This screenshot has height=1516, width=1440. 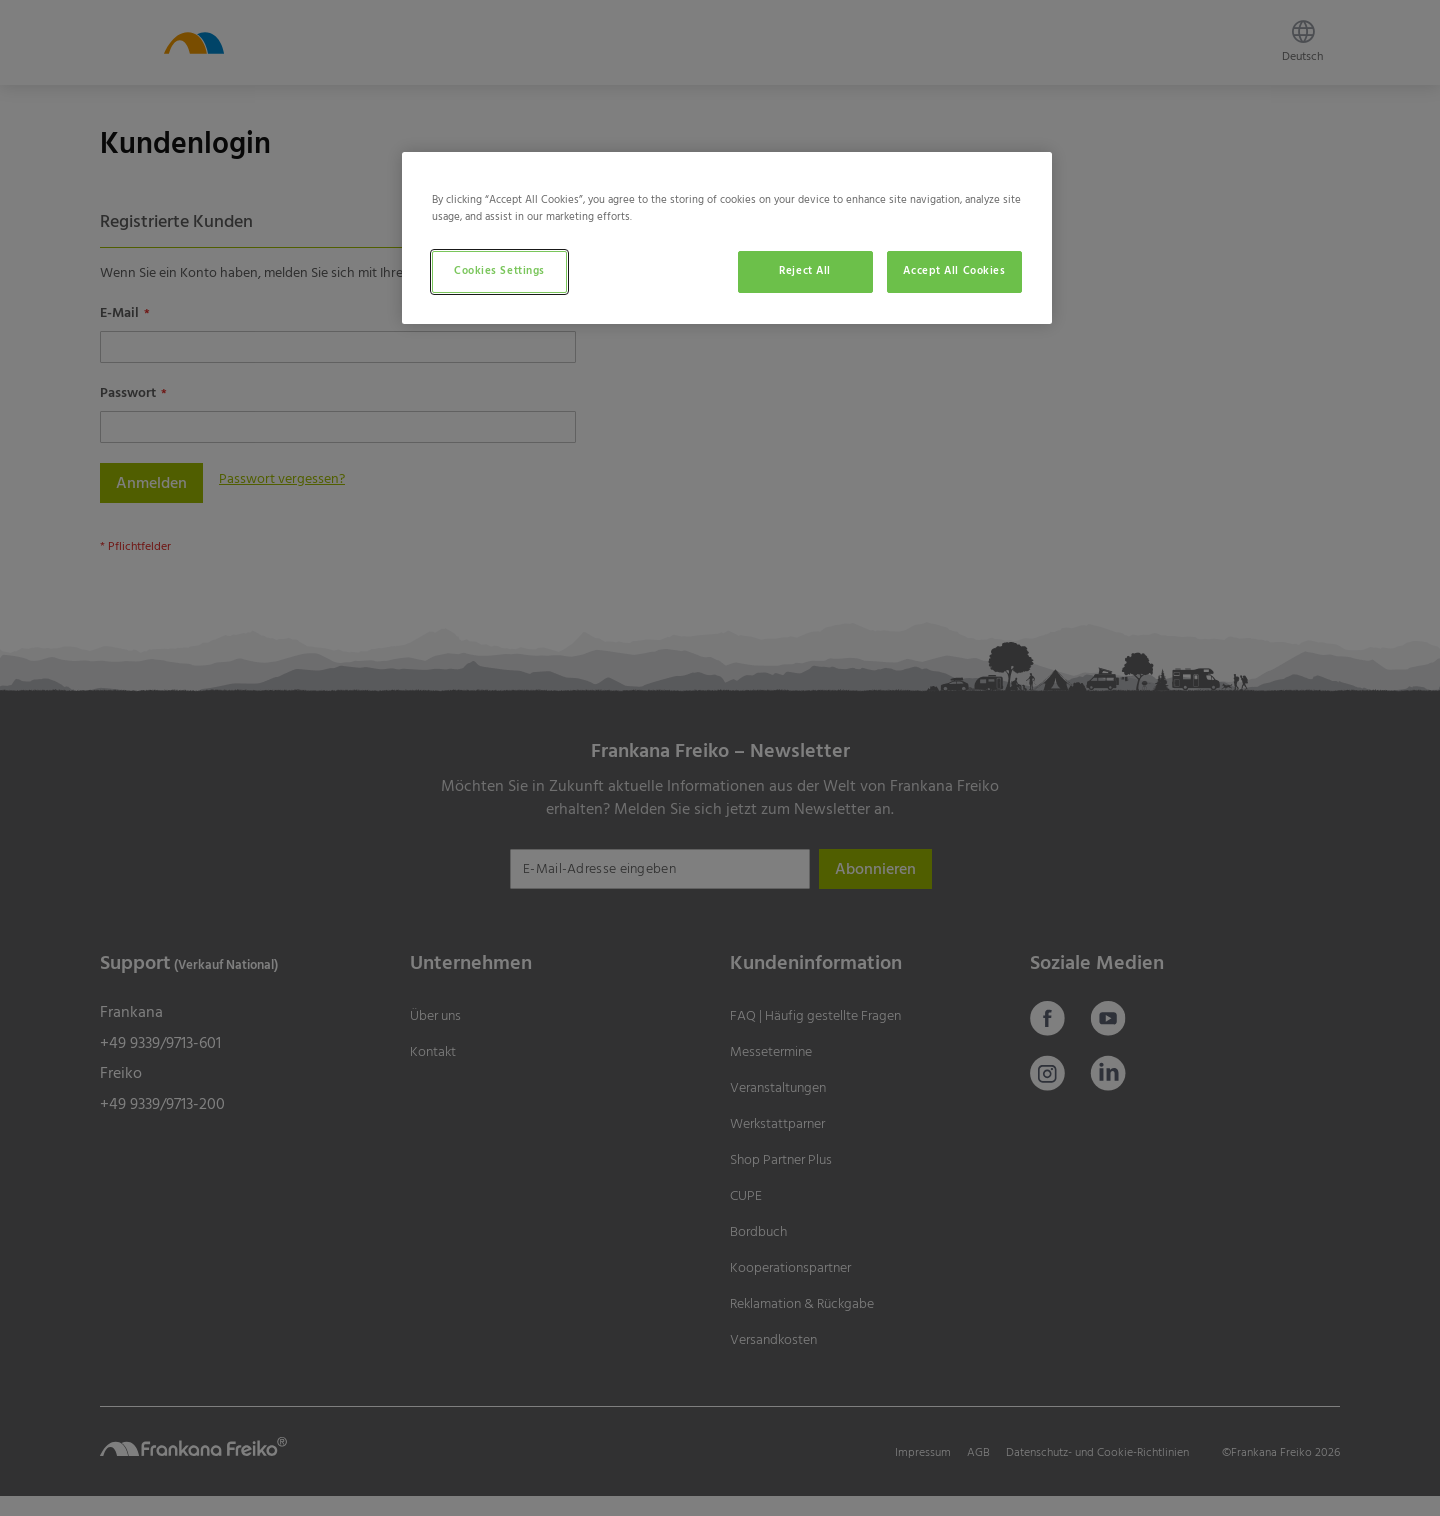 I want to click on Accept All Cookies, so click(x=954, y=271).